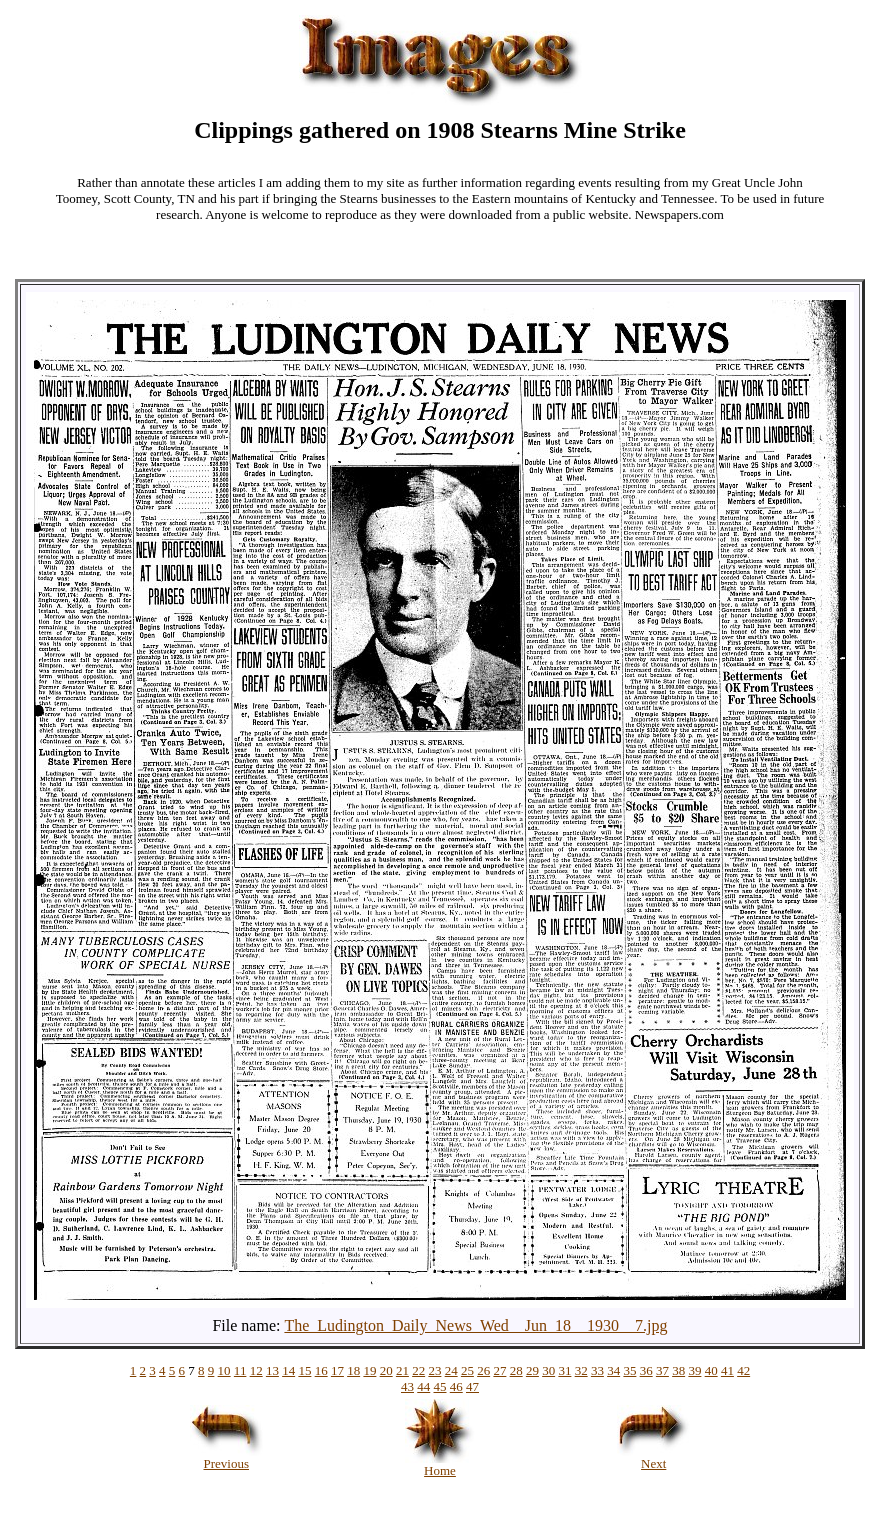  Describe the element at coordinates (272, 1370) in the screenshot. I see `13` at that location.